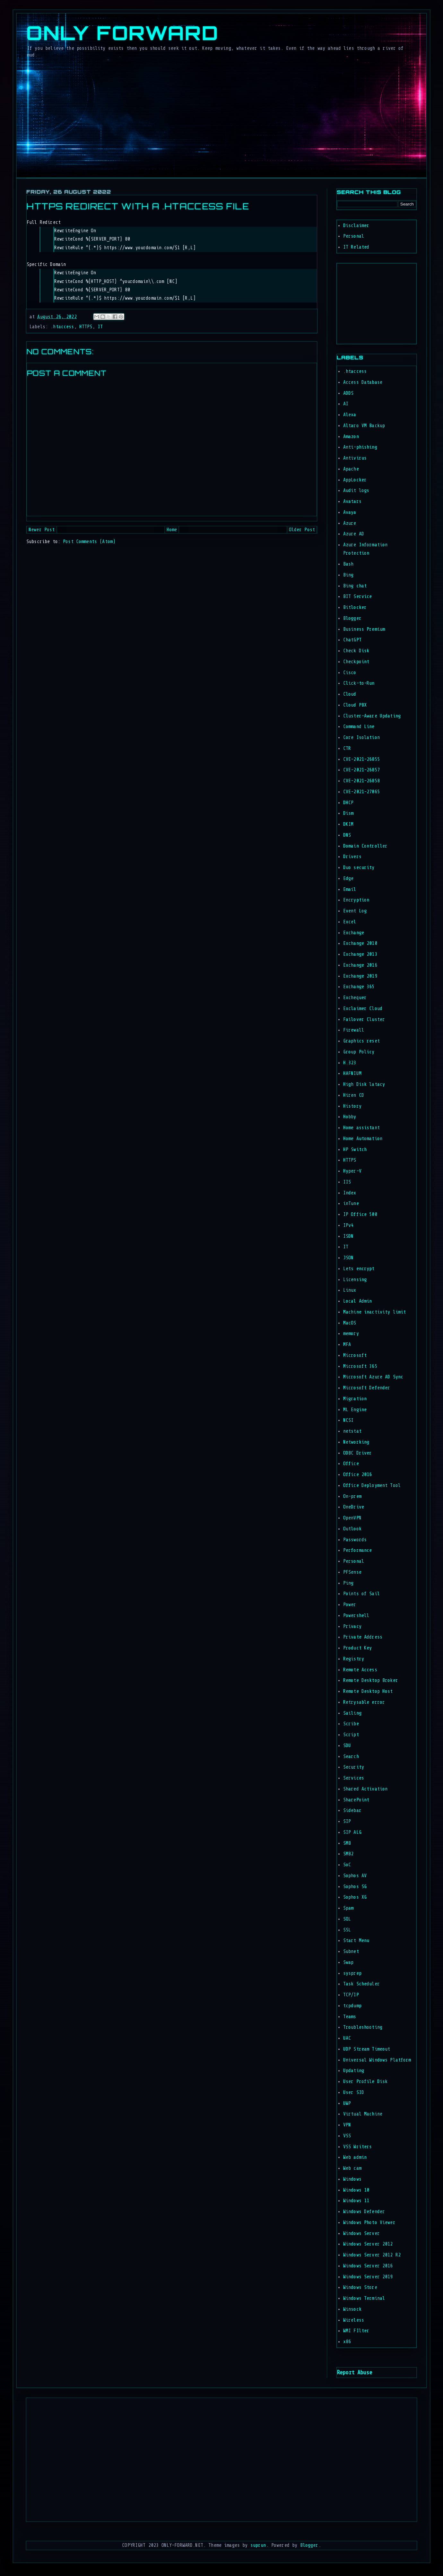 Image resolution: width=443 pixels, height=2576 pixels. Describe the element at coordinates (362, 2027) in the screenshot. I see `Troubleshooting` at that location.